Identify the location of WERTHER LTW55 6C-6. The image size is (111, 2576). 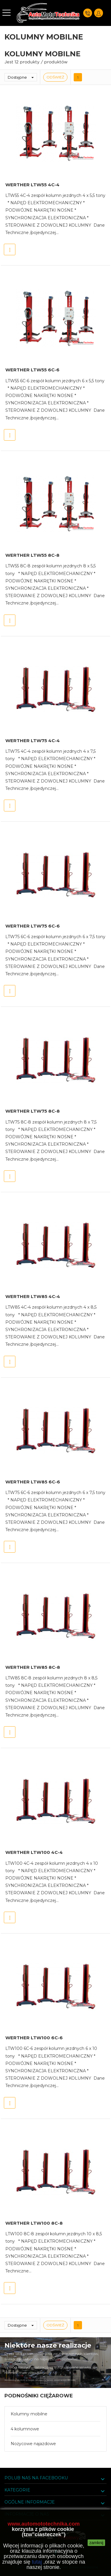
(32, 370).